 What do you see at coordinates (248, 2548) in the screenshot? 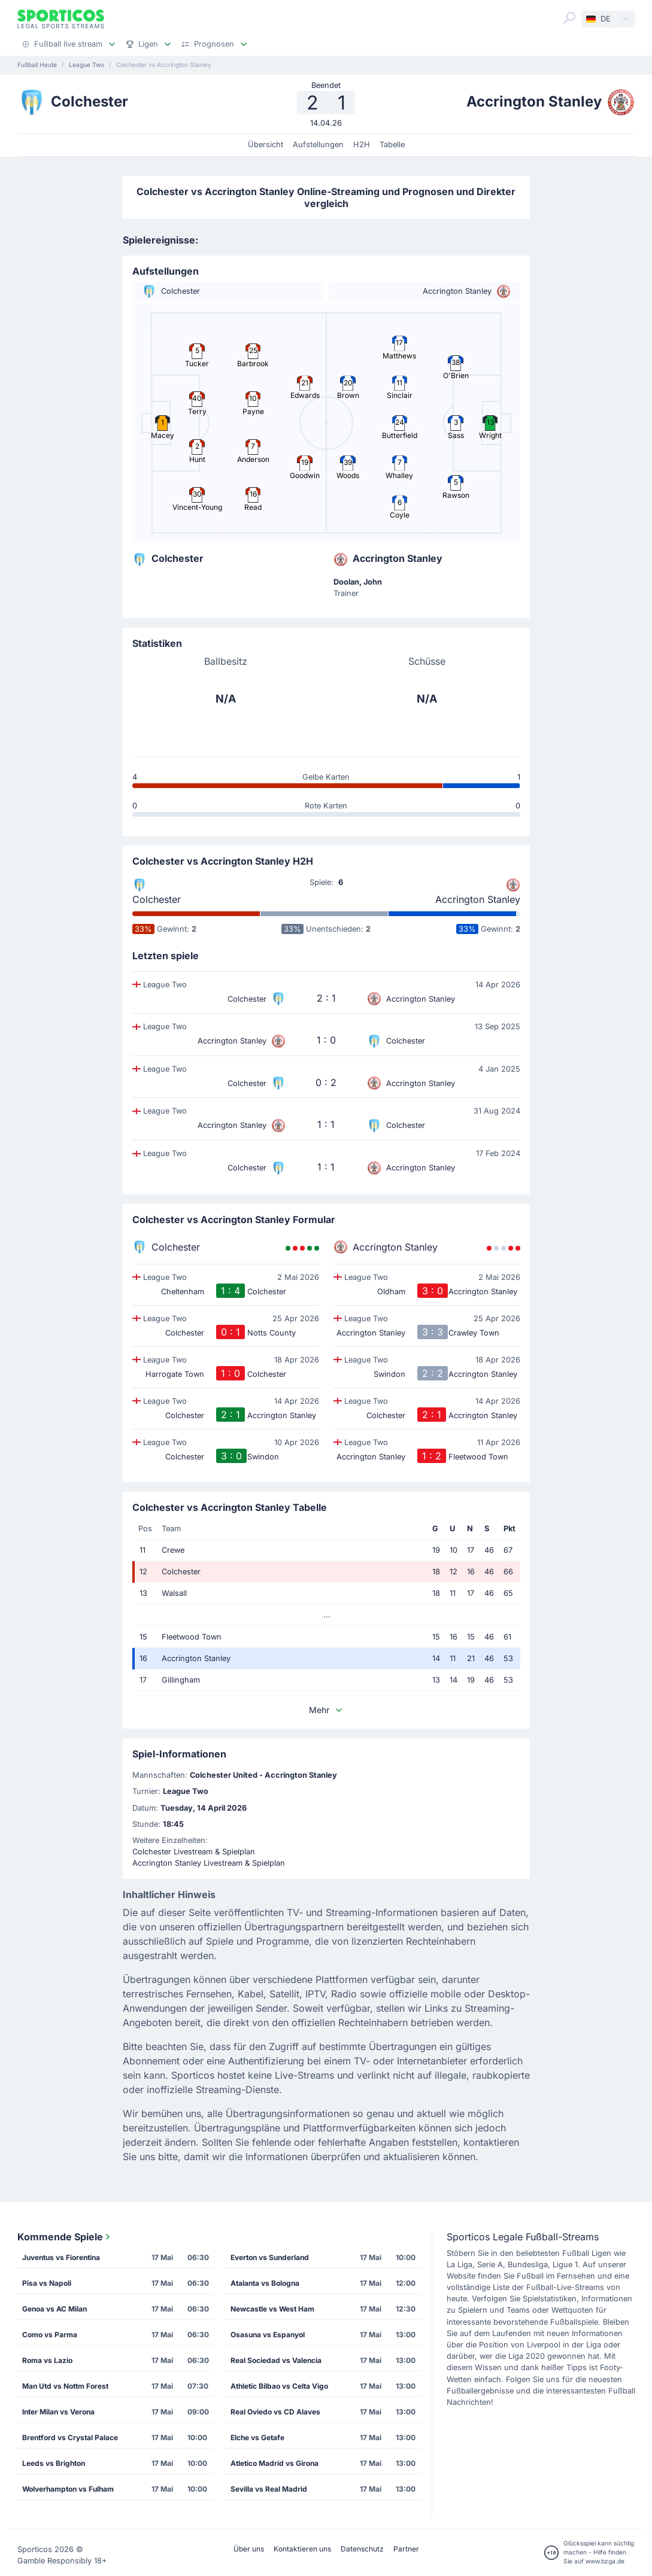
I see `Über uns` at bounding box center [248, 2548].